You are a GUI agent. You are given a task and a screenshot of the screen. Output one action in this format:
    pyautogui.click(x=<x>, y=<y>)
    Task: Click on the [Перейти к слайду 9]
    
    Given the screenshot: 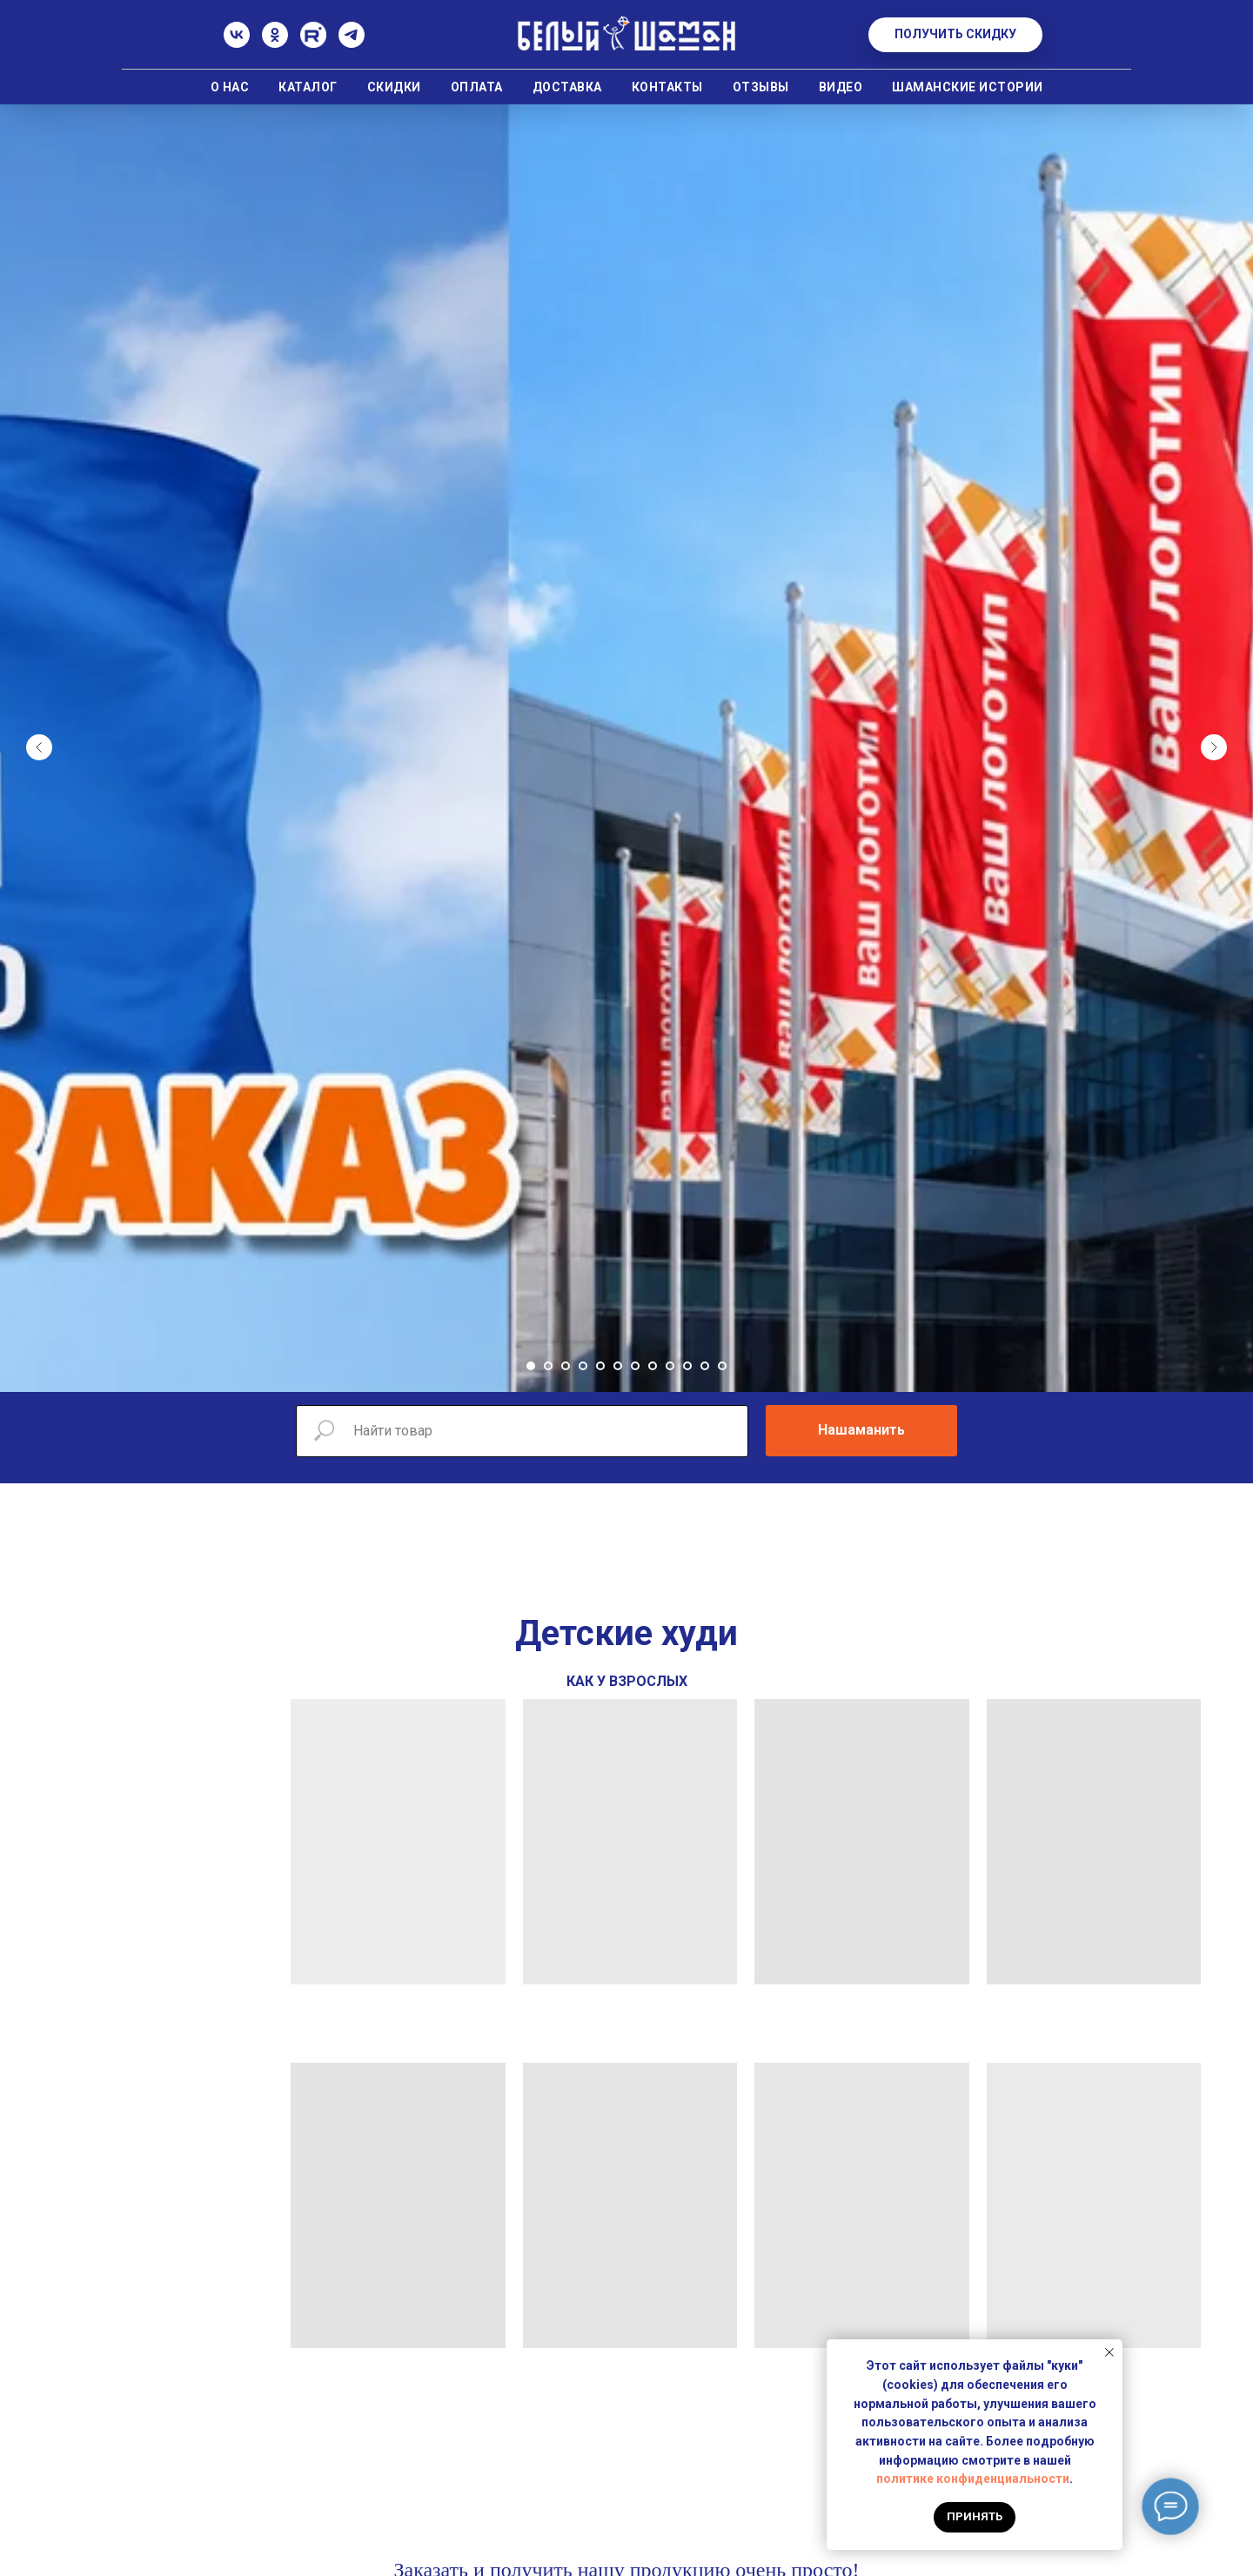 What is the action you would take?
    pyautogui.click(x=670, y=1366)
    